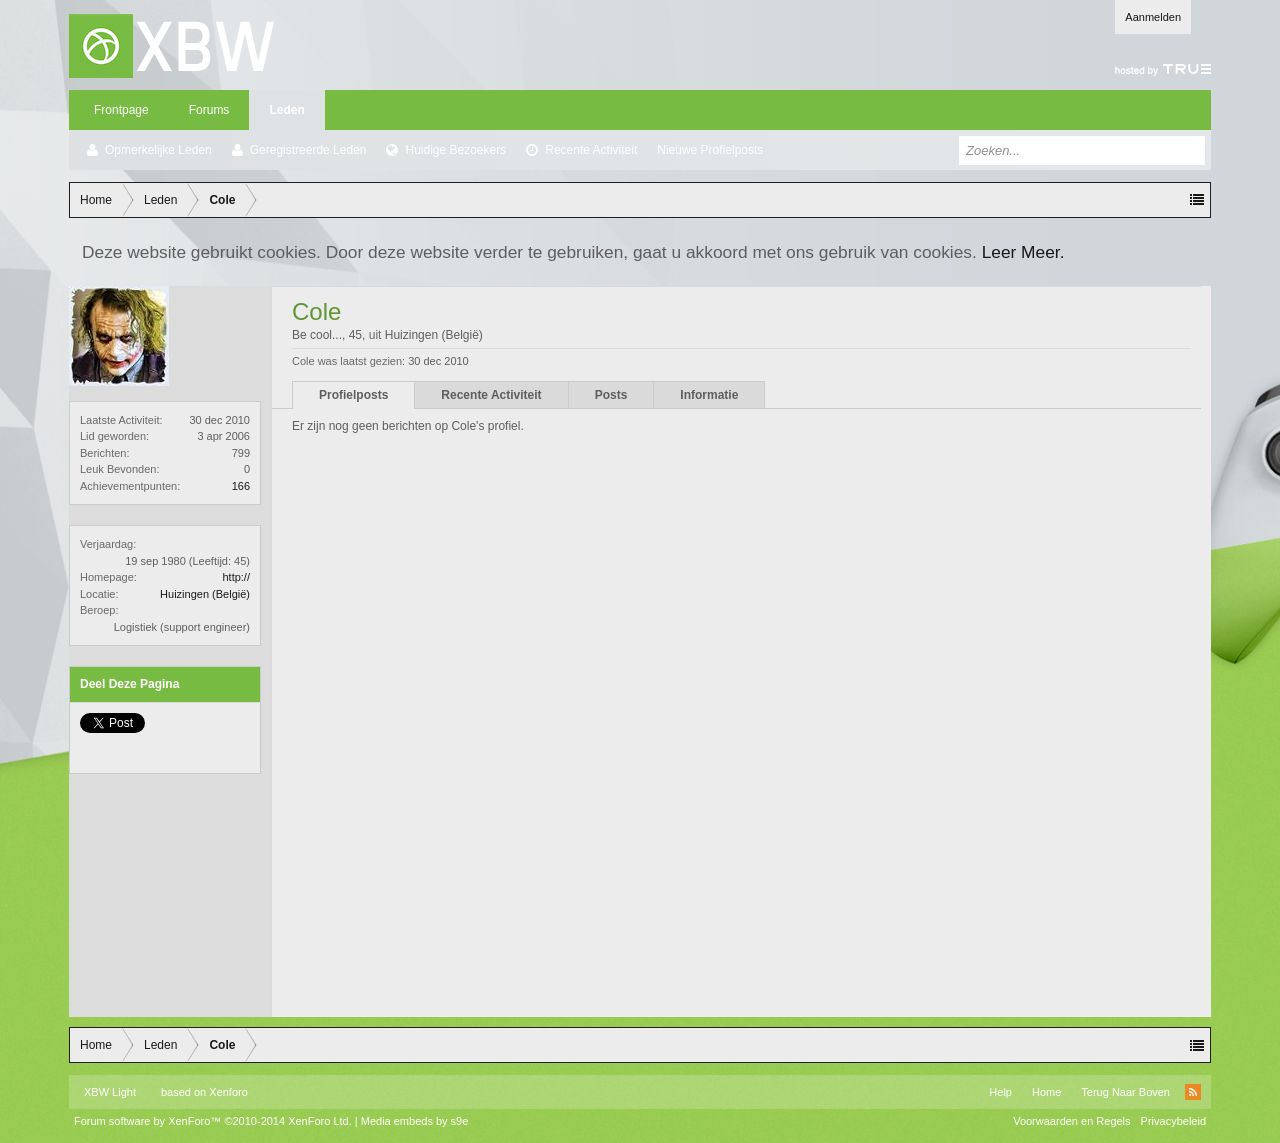 This screenshot has width=1280, height=1143. I want to click on Posts, so click(611, 395).